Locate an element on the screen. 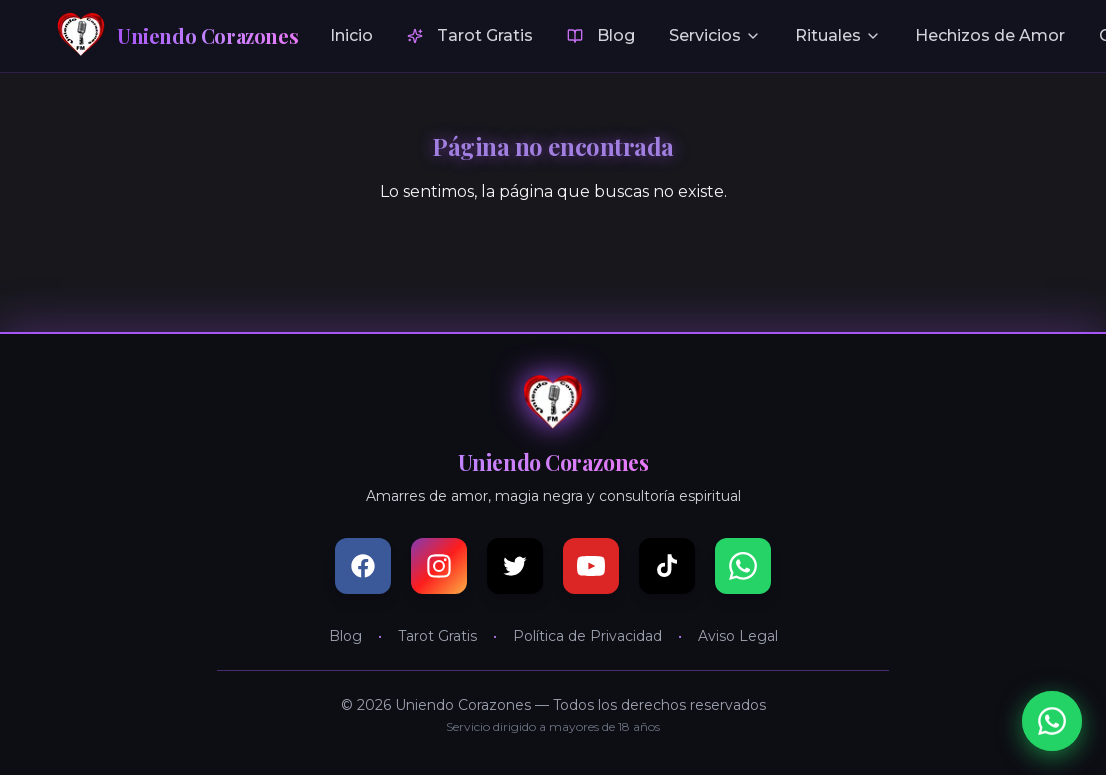 This screenshot has width=1106, height=775. Hechizos de Amor is located at coordinates (990, 35).